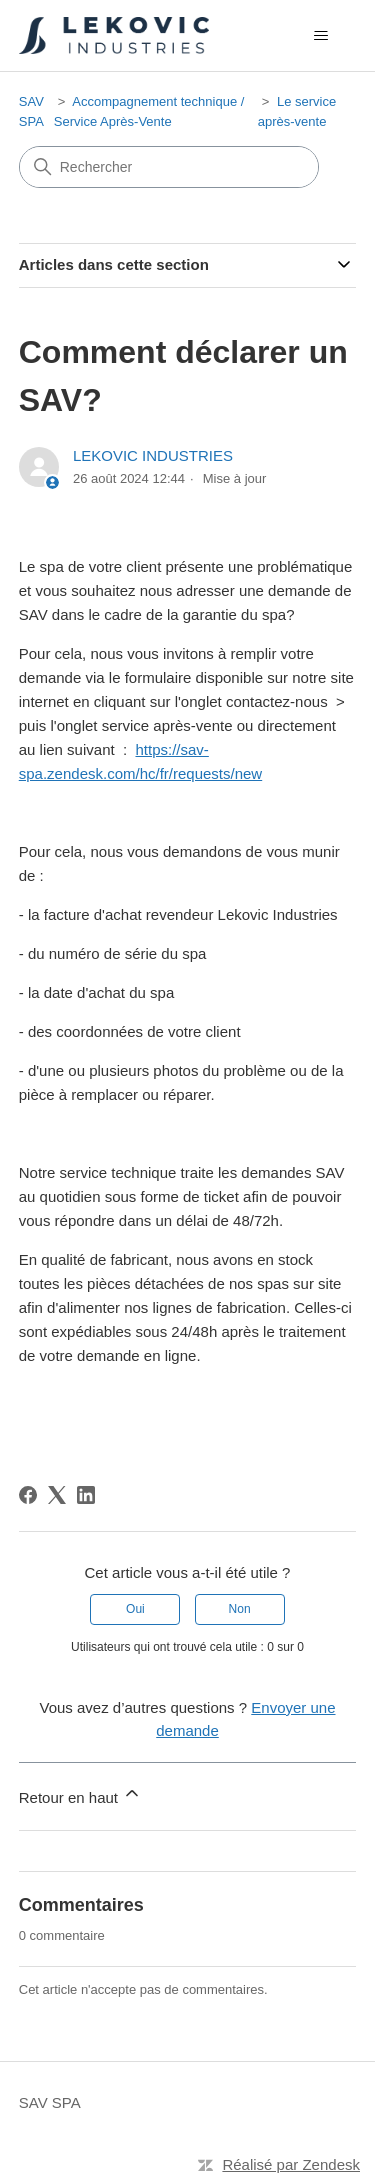 This screenshot has height=2182, width=375. Describe the element at coordinates (291, 2164) in the screenshot. I see `Réalisé par Zendesk` at that location.